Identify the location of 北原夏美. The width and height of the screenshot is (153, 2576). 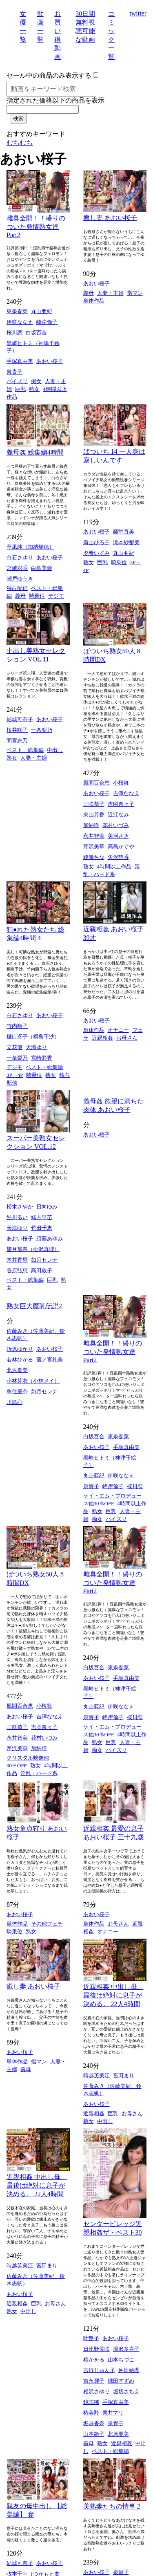
(17, 1370).